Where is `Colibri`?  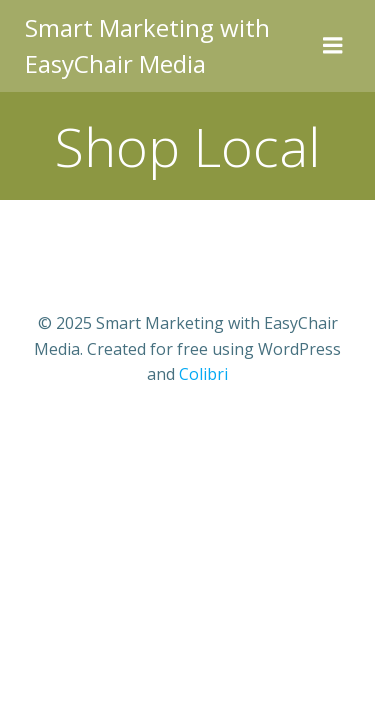
Colibri is located at coordinates (203, 374).